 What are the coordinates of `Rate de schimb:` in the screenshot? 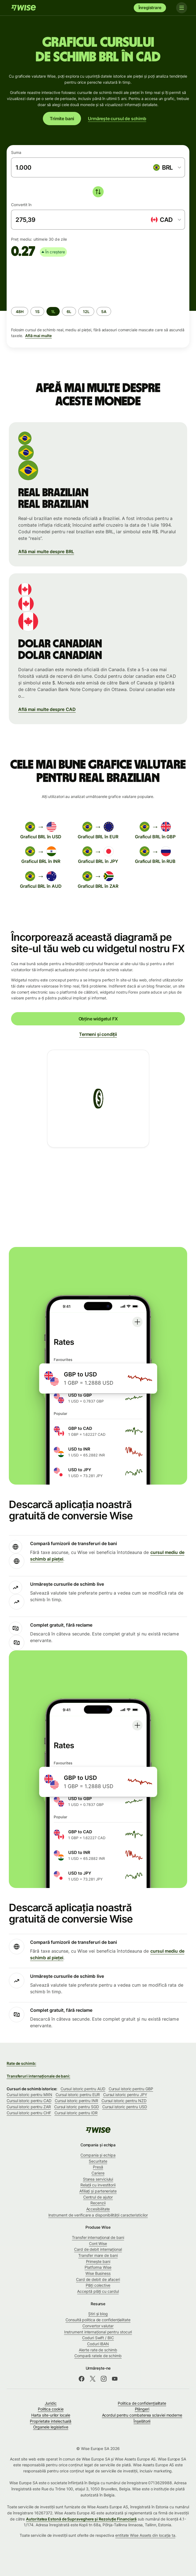 It's located at (21, 2063).